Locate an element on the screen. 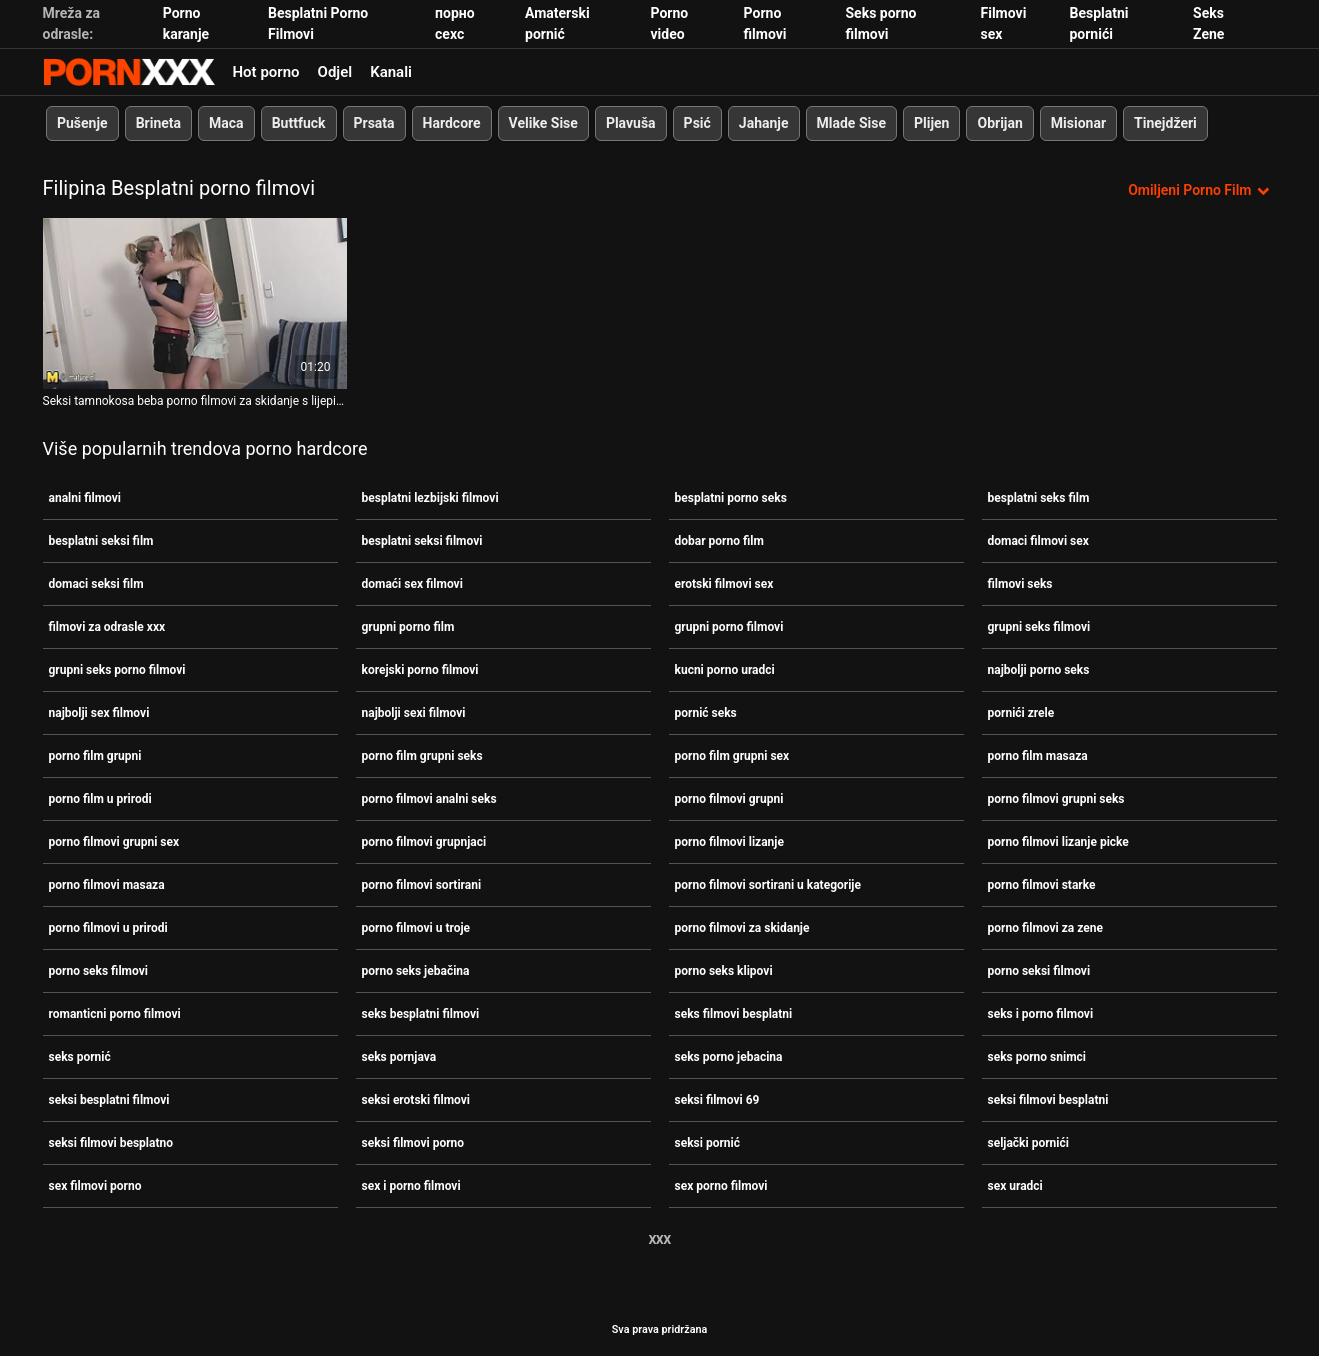 This screenshot has width=1319, height=1356. porno filmovi za skidanje is located at coordinates (742, 928).